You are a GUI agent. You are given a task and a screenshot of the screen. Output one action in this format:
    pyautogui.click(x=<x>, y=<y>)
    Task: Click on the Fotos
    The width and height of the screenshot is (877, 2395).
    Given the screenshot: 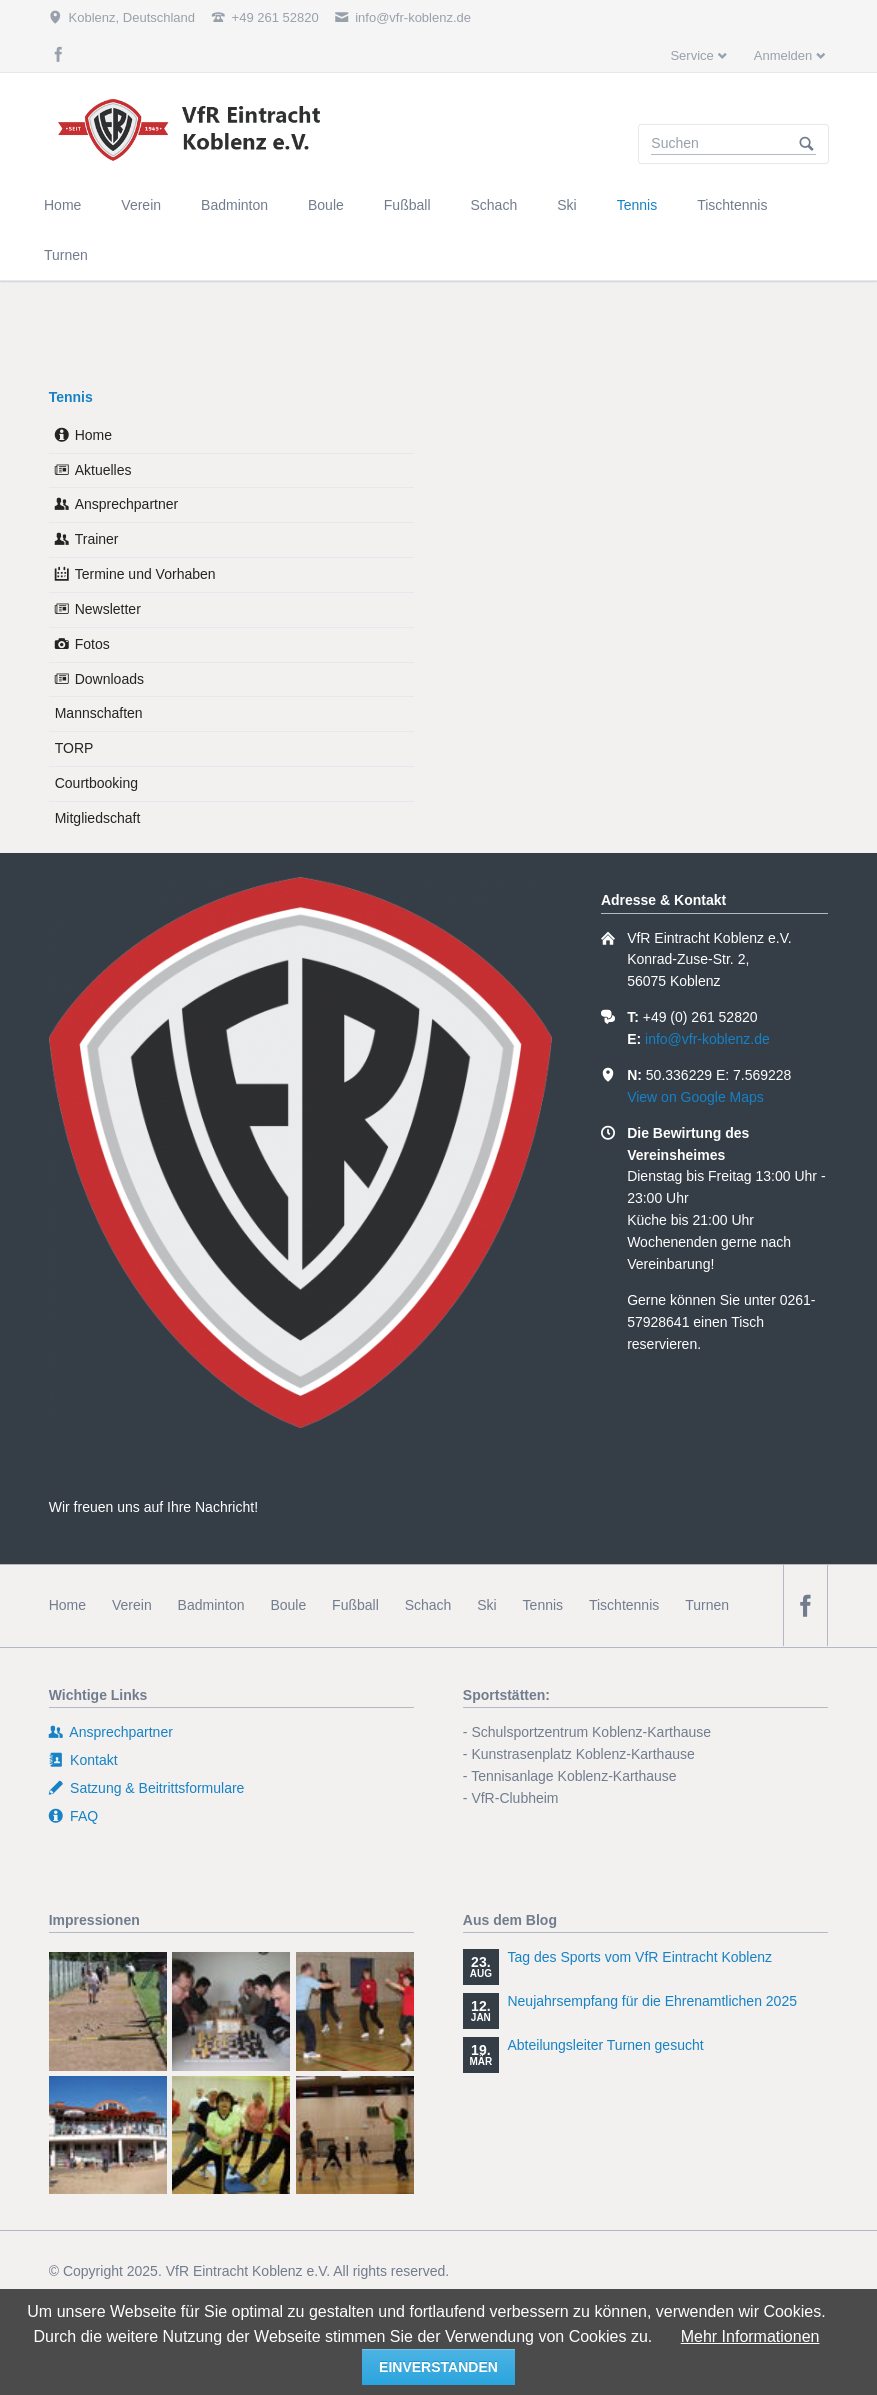 What is the action you would take?
    pyautogui.click(x=92, y=644)
    